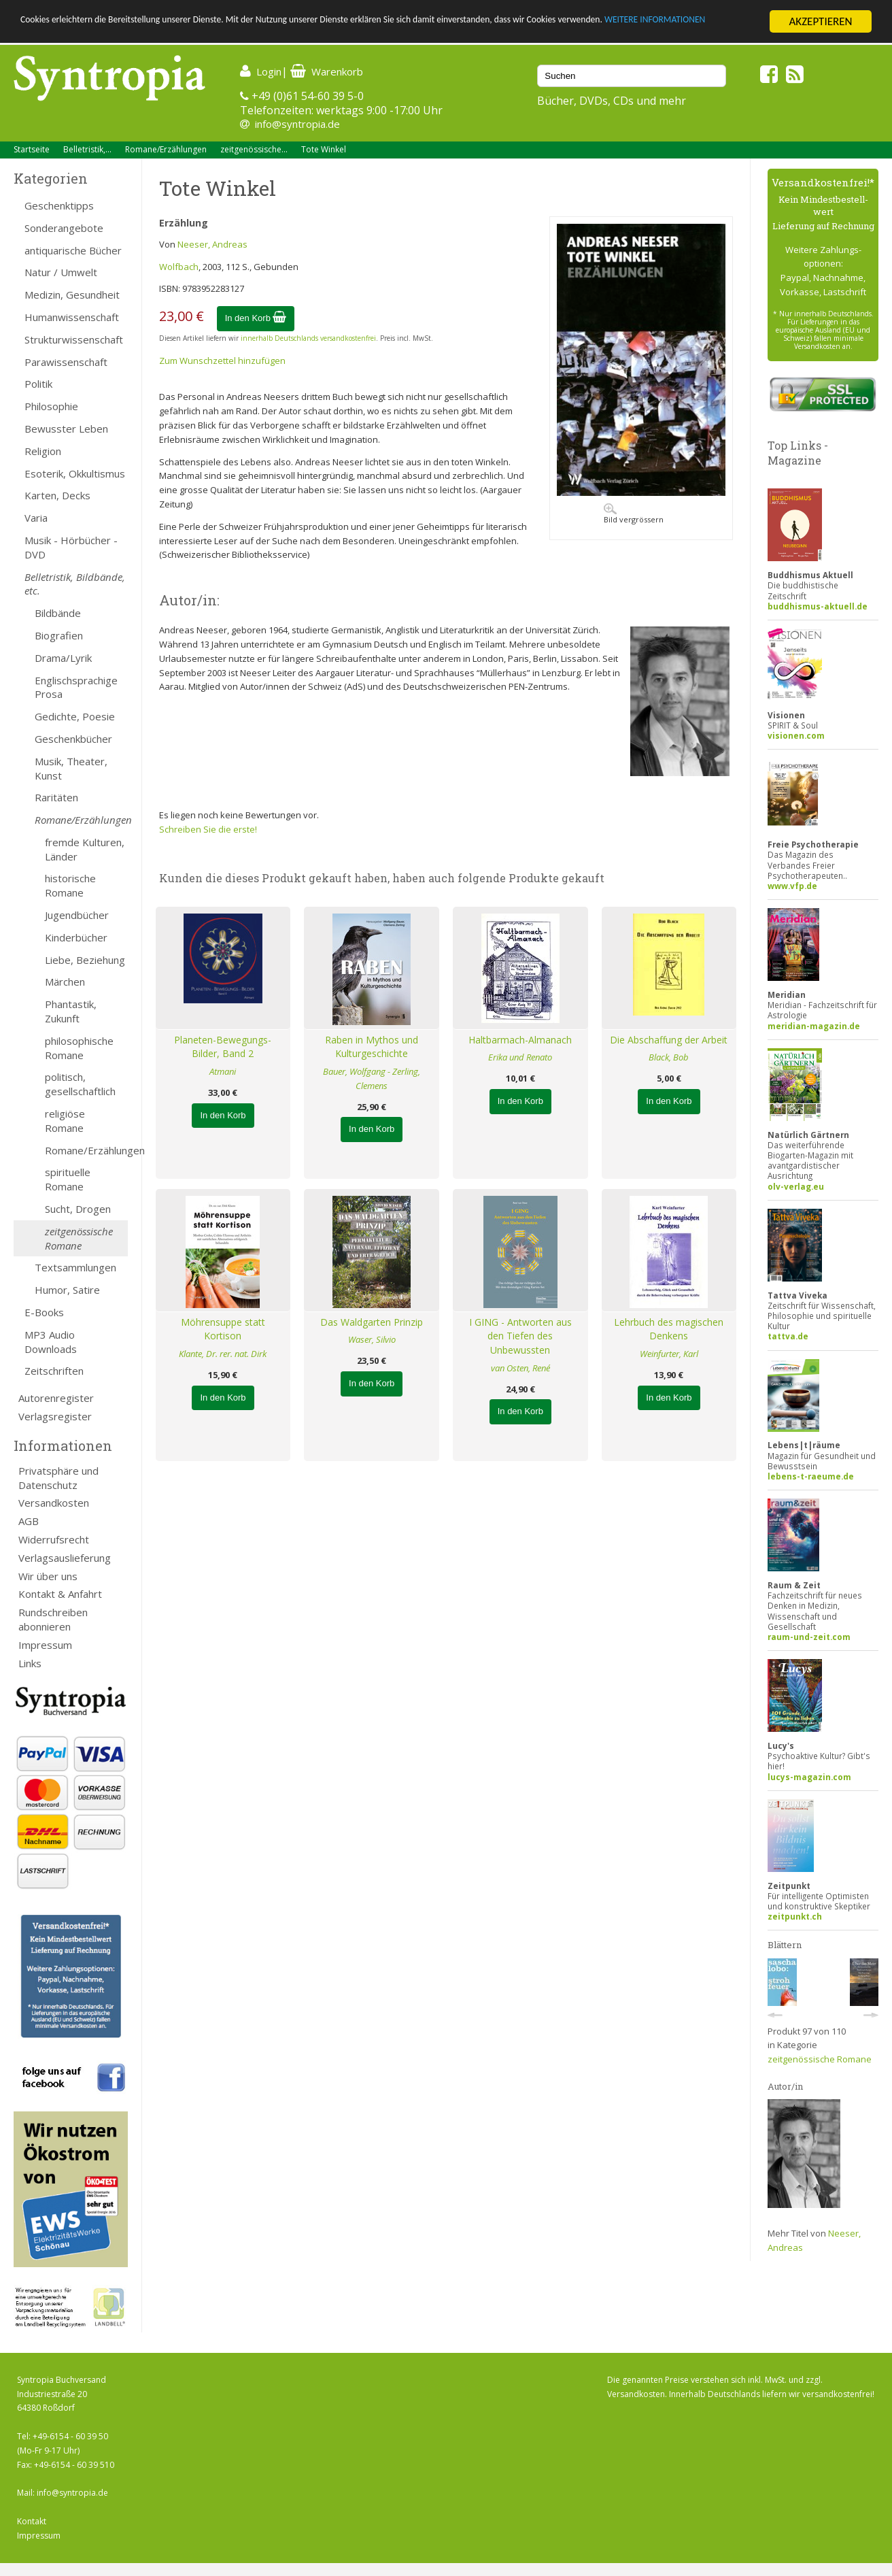 This screenshot has width=892, height=2576. What do you see at coordinates (56, 1398) in the screenshot?
I see `Autorenregister` at bounding box center [56, 1398].